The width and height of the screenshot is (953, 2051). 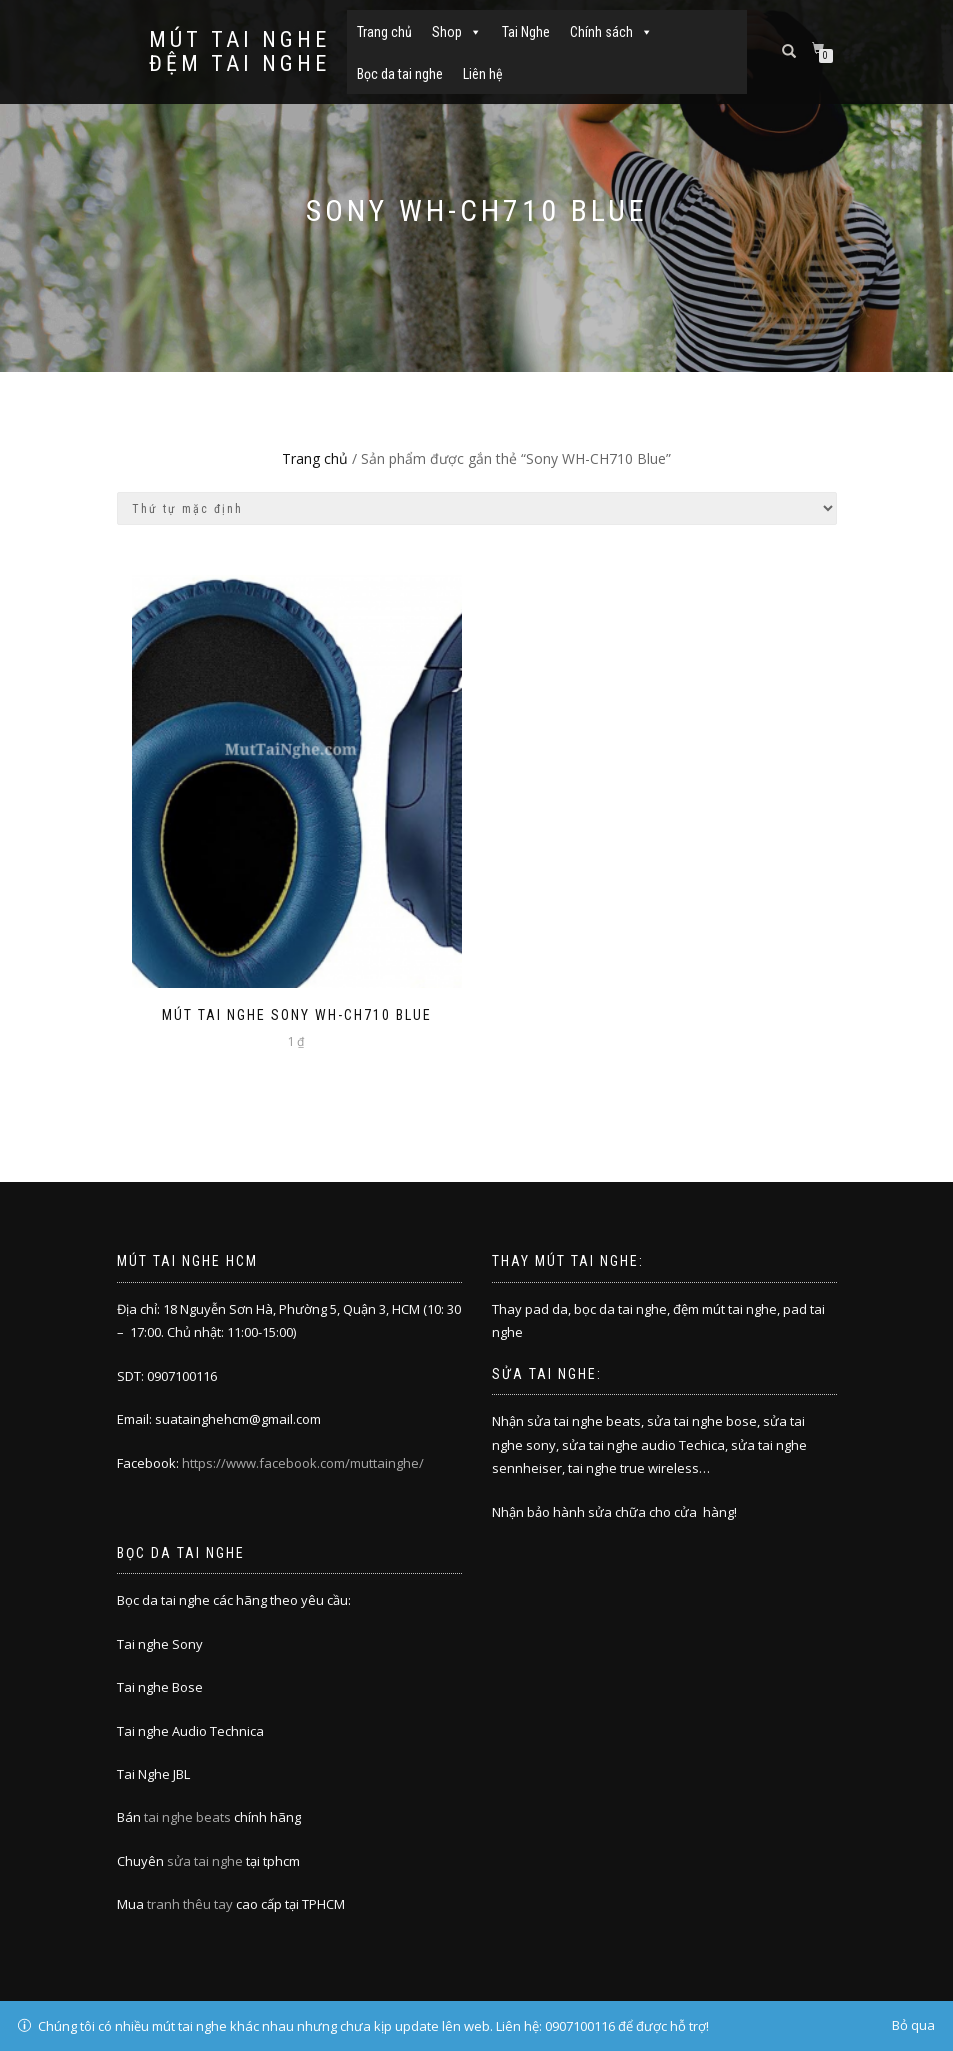 What do you see at coordinates (611, 32) in the screenshot?
I see `Chính sách` at bounding box center [611, 32].